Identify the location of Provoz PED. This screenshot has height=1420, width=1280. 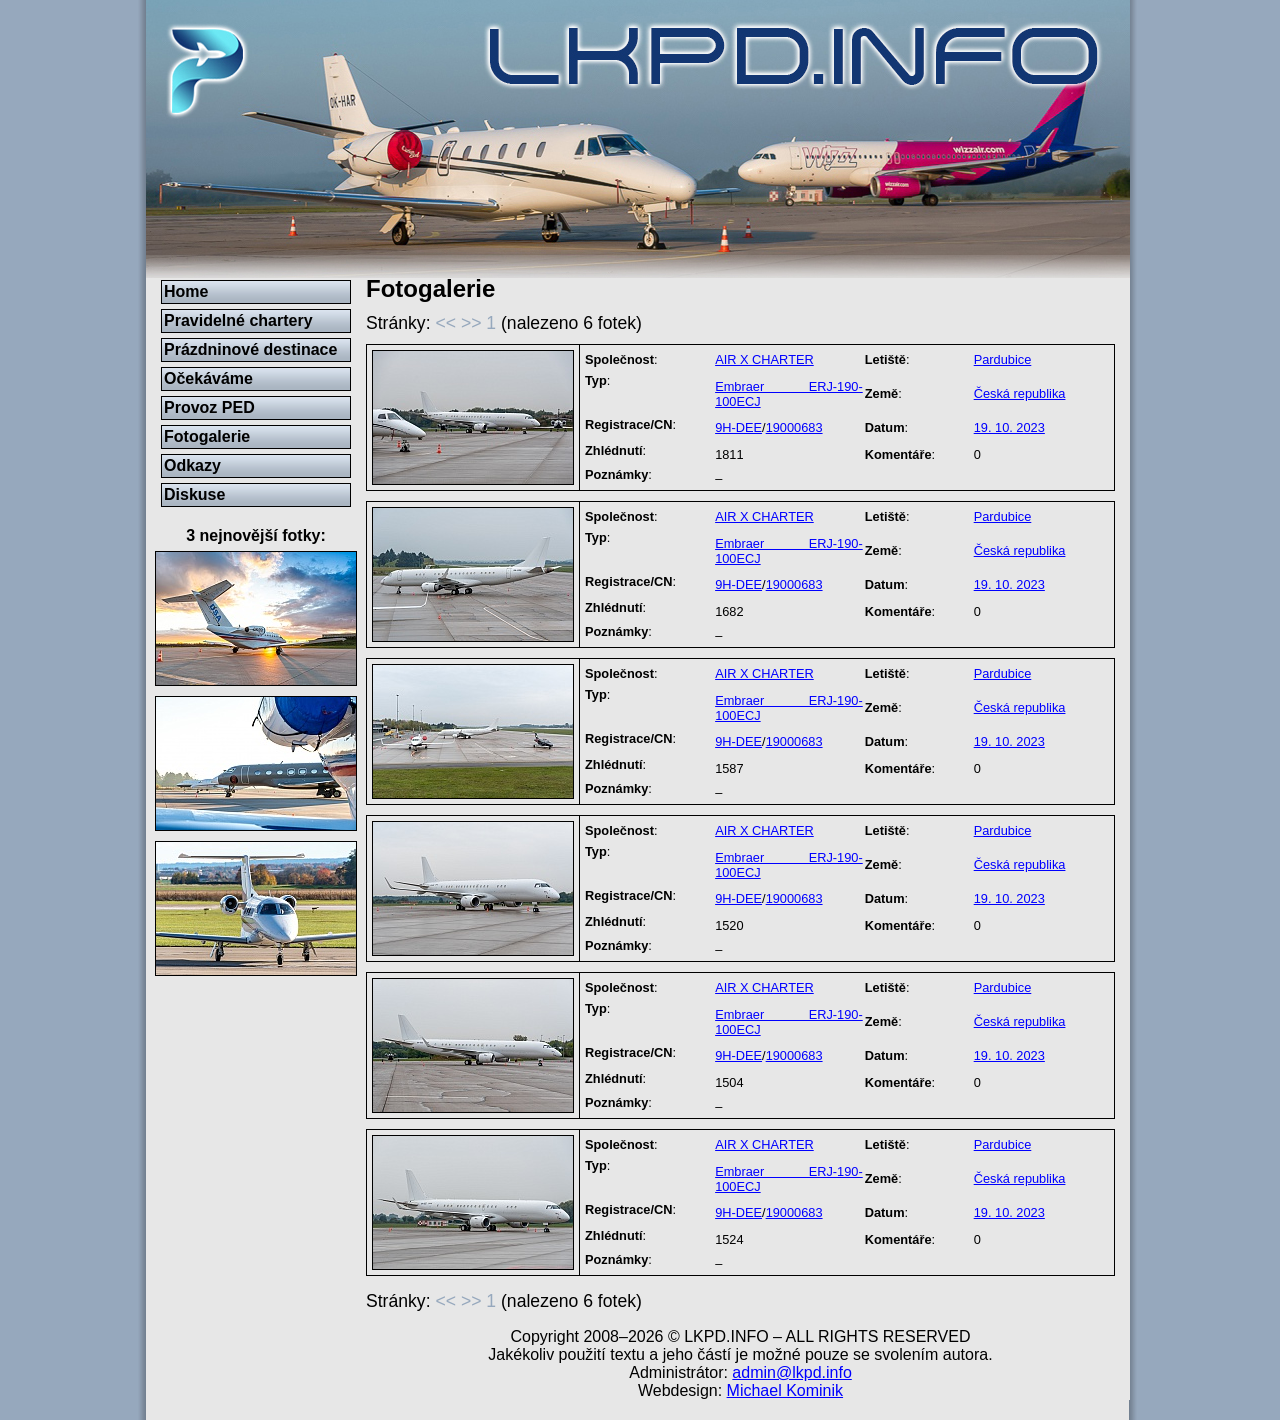
(209, 407).